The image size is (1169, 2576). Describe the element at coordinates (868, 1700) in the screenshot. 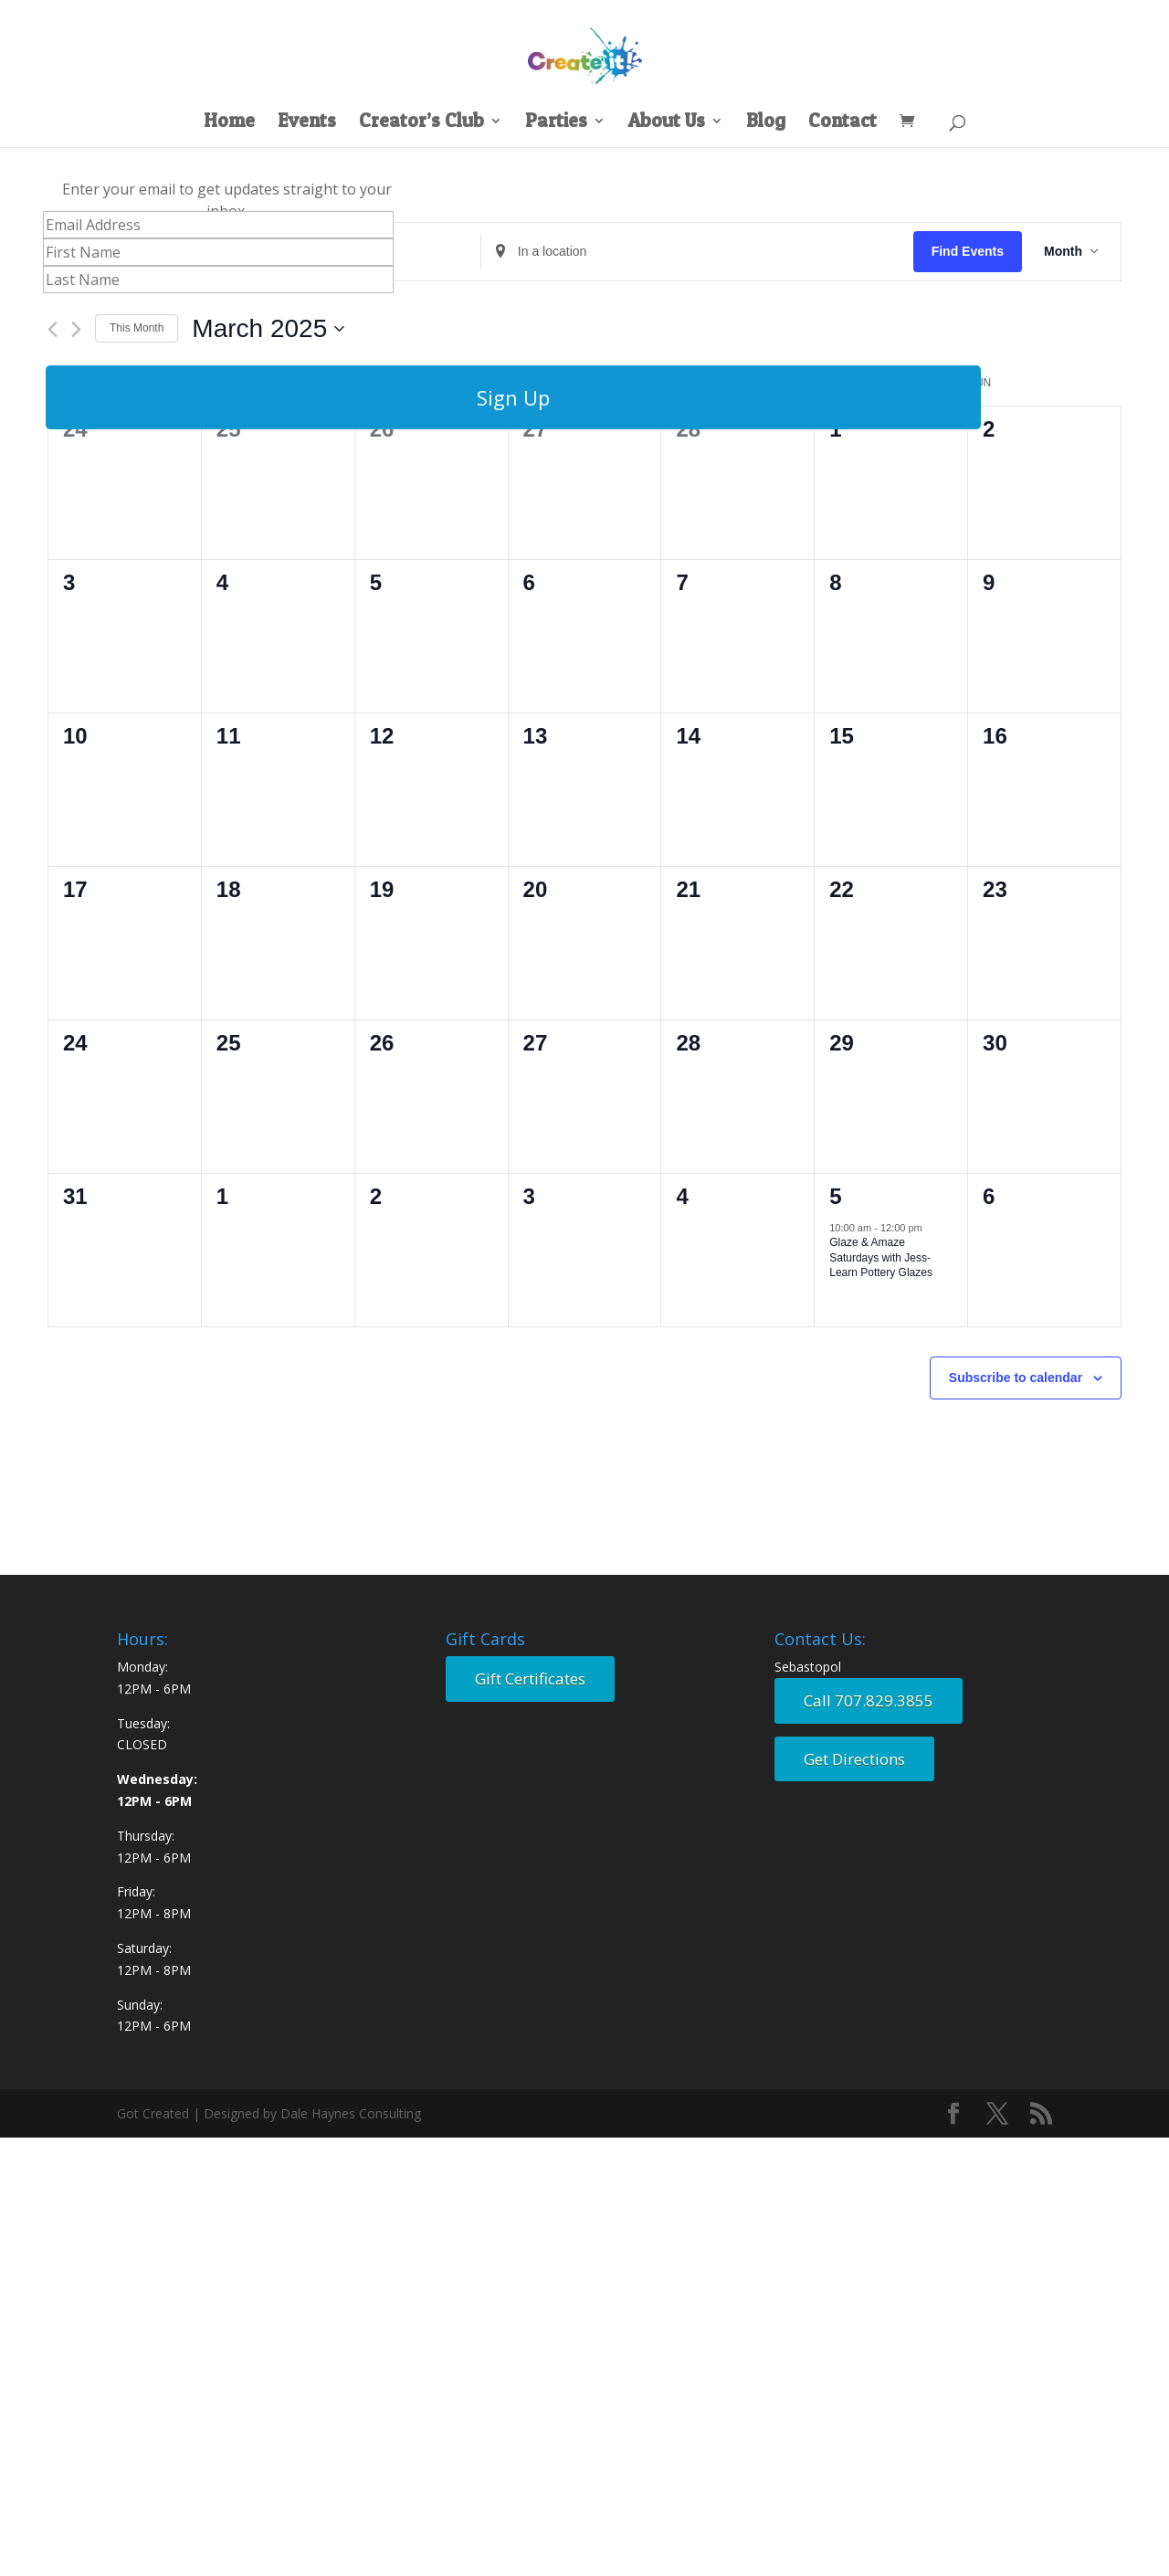

I see `Call 707.829.3855` at that location.